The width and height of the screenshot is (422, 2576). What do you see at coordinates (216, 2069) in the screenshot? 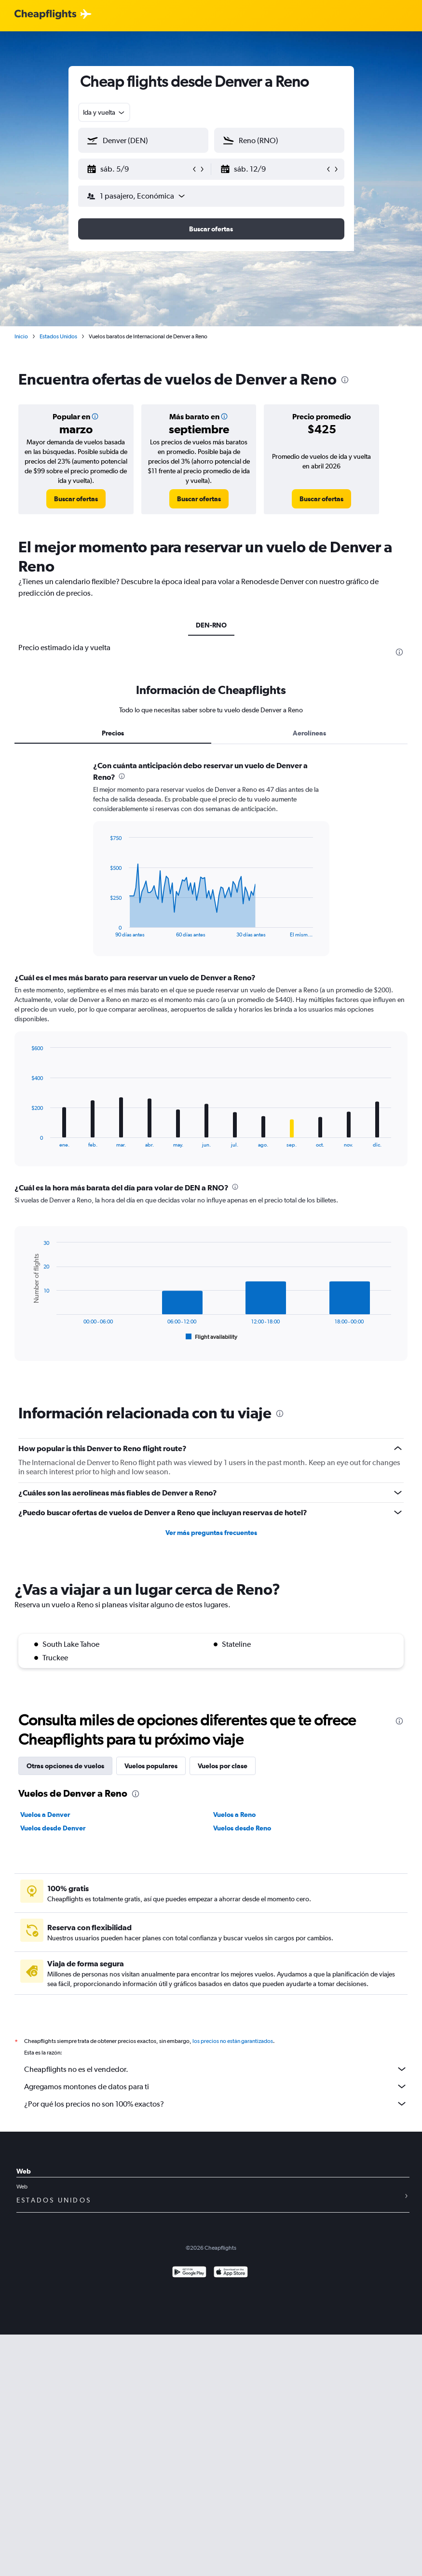
I see `Cheapflights no es el vendedor.` at bounding box center [216, 2069].